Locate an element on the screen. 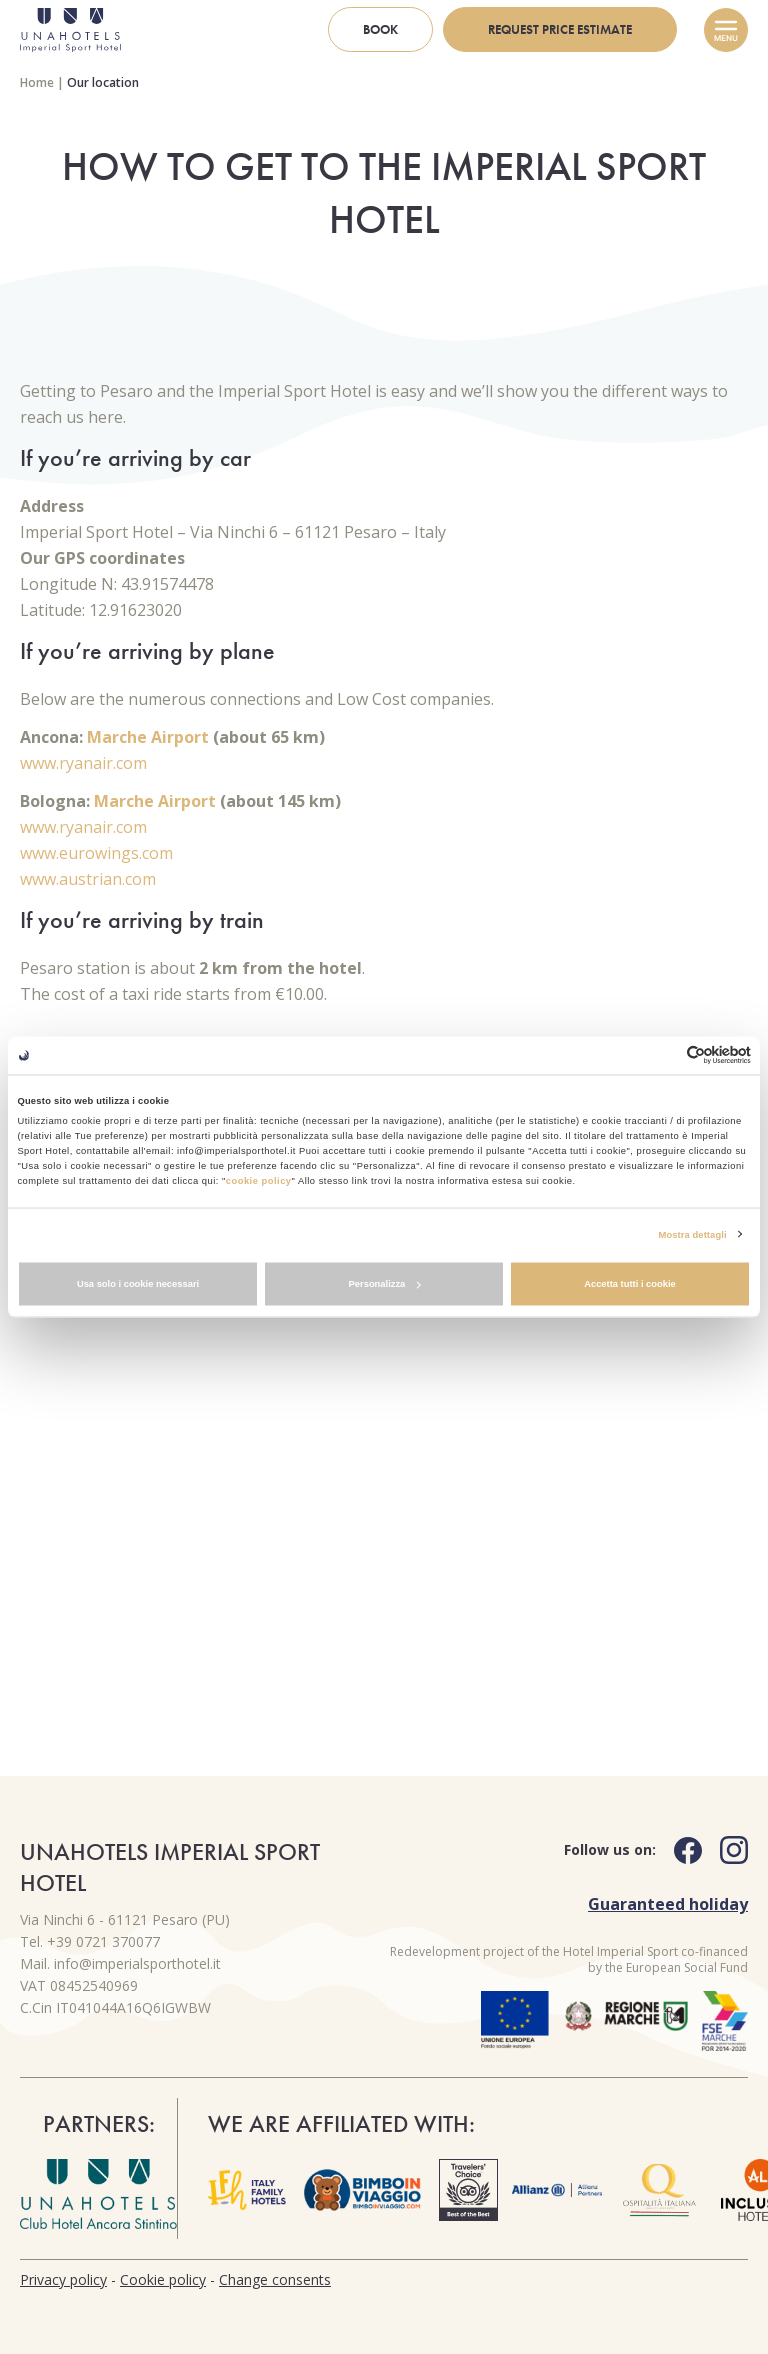 This screenshot has height=2354, width=768. www.eurowings.com is located at coordinates (96, 853).